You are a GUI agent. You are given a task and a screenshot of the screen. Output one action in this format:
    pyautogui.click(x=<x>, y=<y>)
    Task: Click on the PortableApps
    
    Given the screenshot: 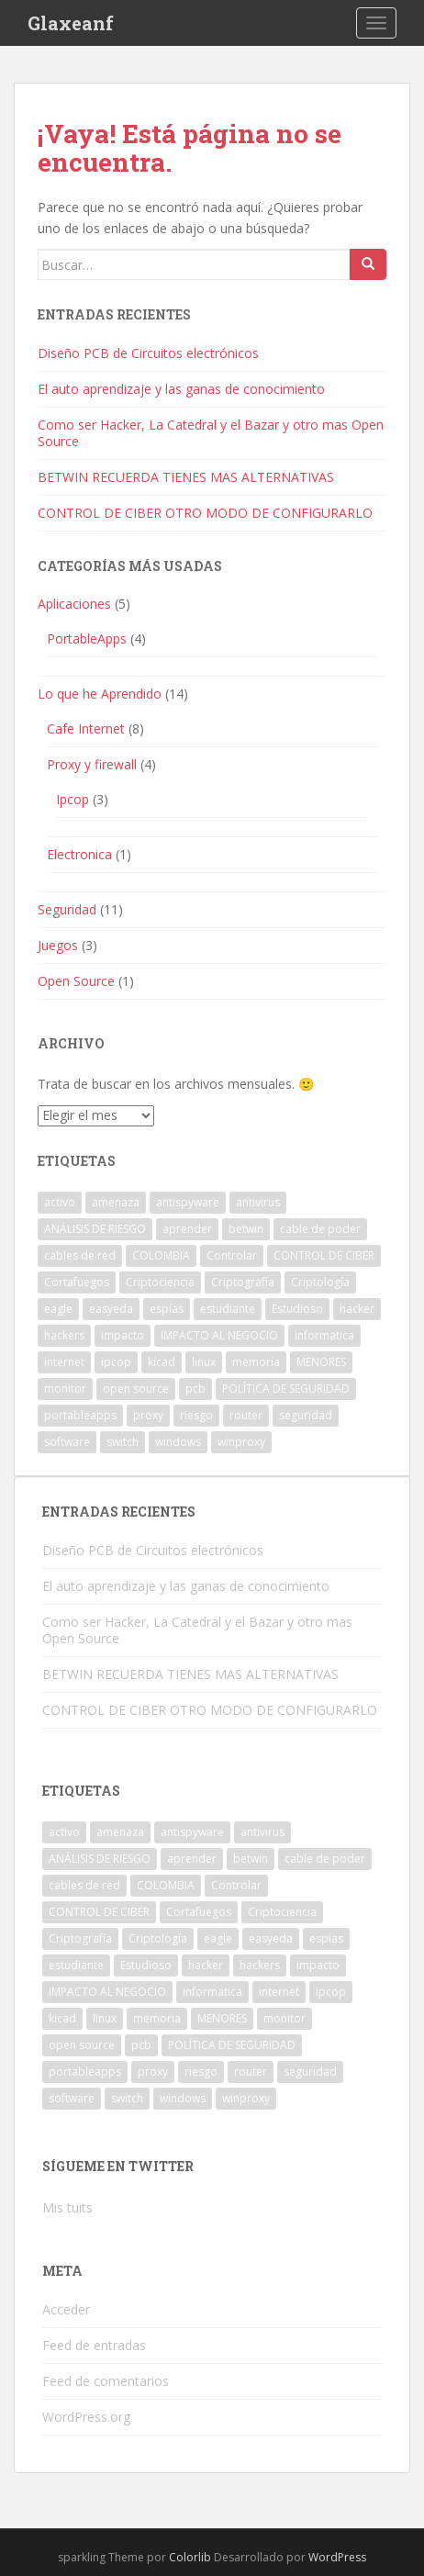 What is the action you would take?
    pyautogui.click(x=87, y=638)
    